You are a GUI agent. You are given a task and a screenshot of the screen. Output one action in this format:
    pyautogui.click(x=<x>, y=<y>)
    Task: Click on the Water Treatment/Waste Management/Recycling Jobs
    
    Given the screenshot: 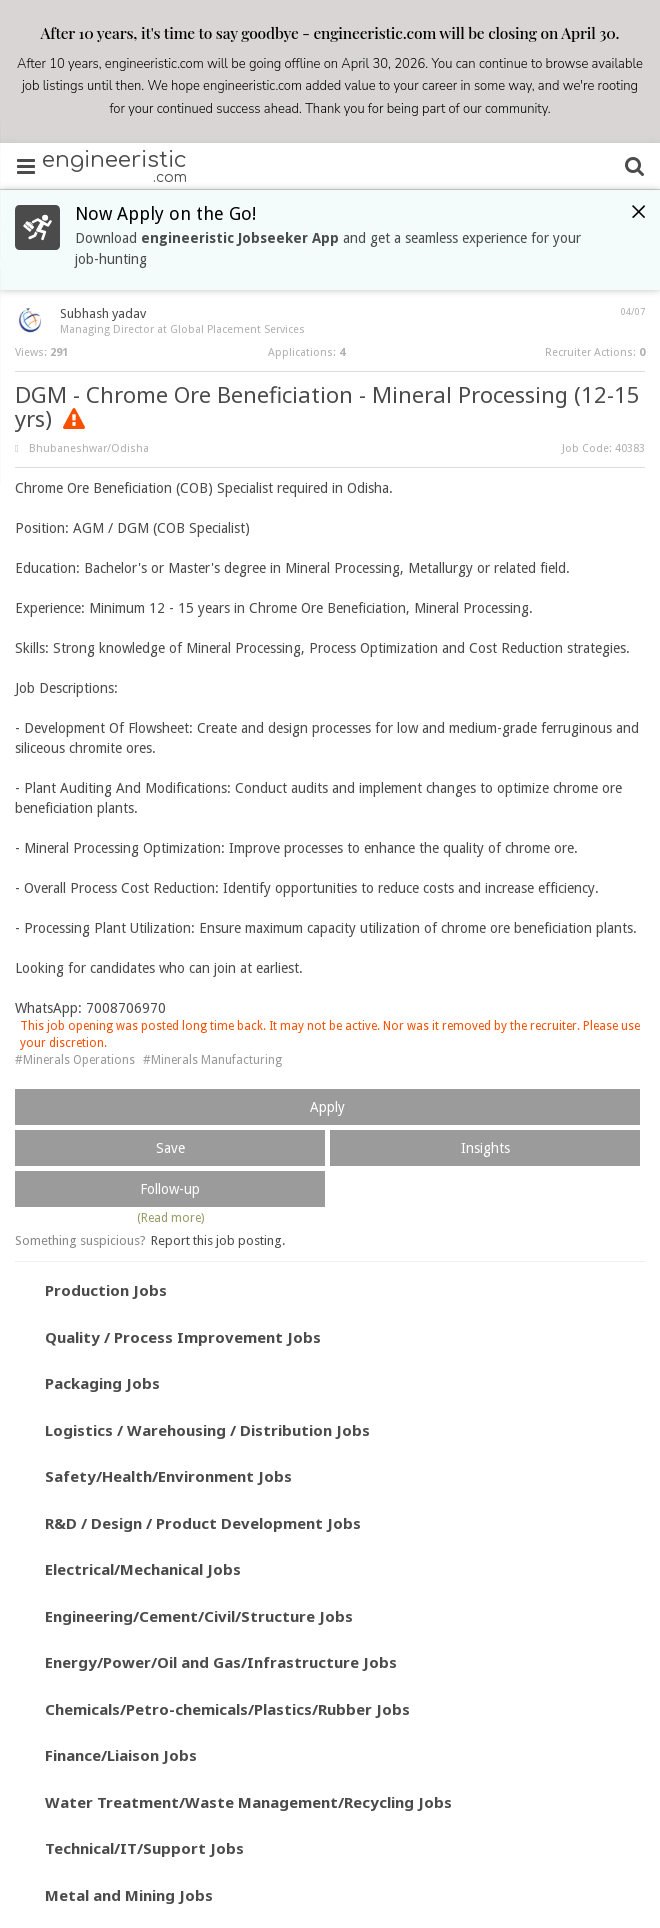 What is the action you would take?
    pyautogui.click(x=248, y=1802)
    